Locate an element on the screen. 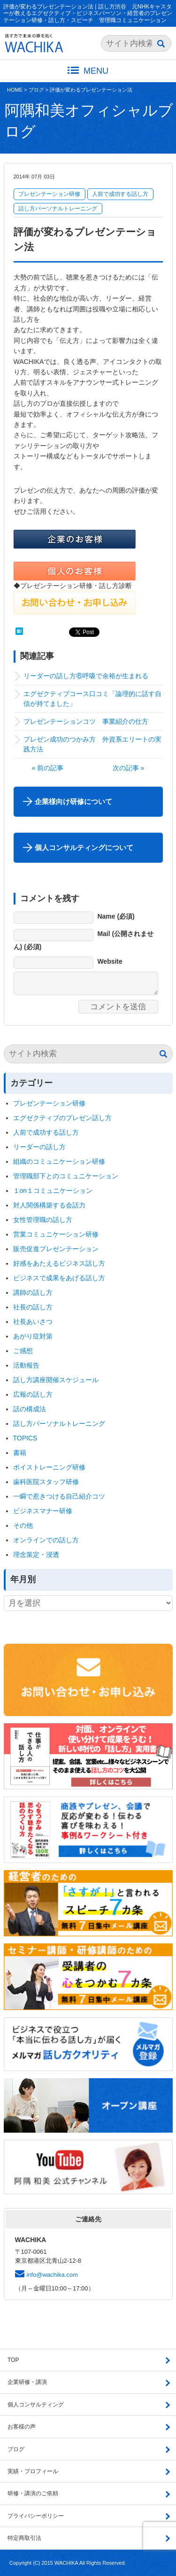 The width and height of the screenshot is (176, 2576). リーダーの話し方 is located at coordinates (39, 1147).